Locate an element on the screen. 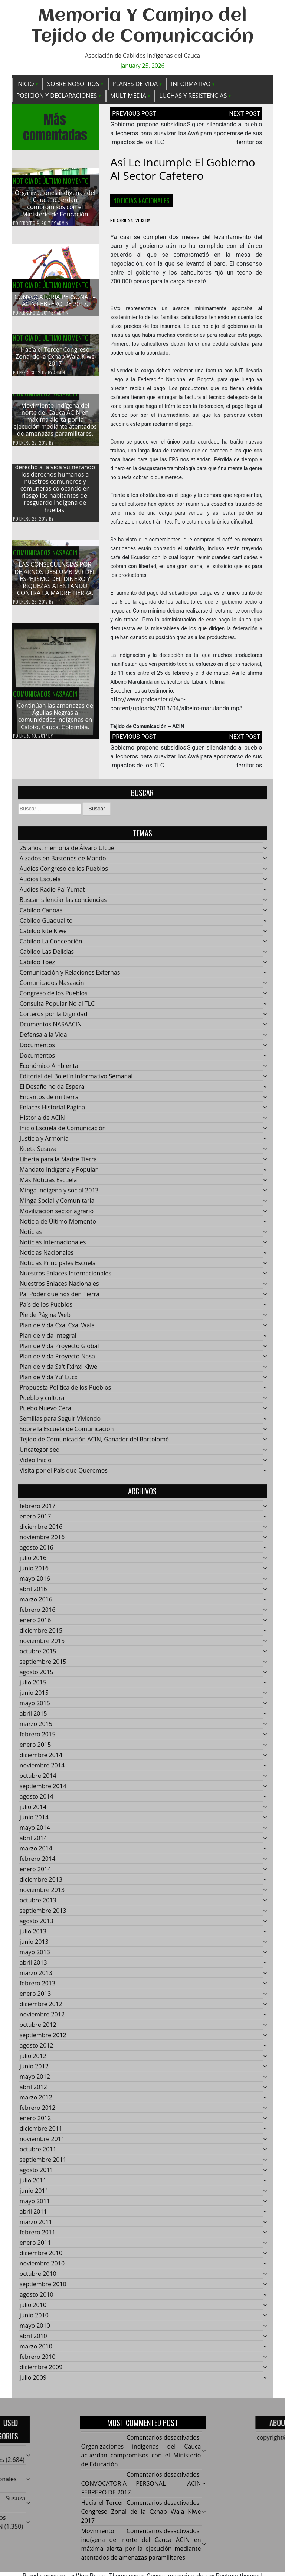  agosto 2012 is located at coordinates (36, 2050).